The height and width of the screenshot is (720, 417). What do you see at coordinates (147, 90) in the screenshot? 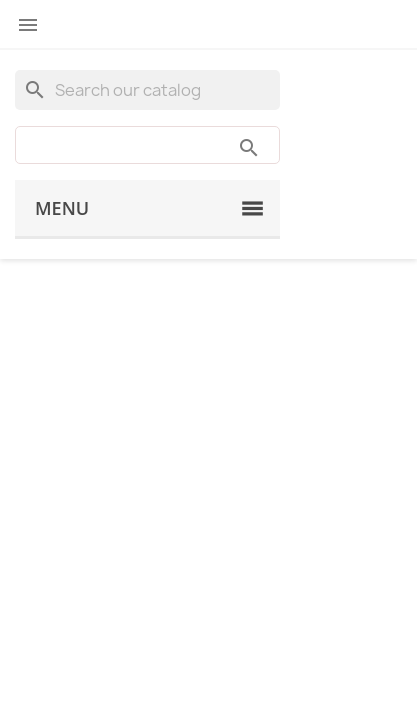
I see `[Search]` at bounding box center [147, 90].